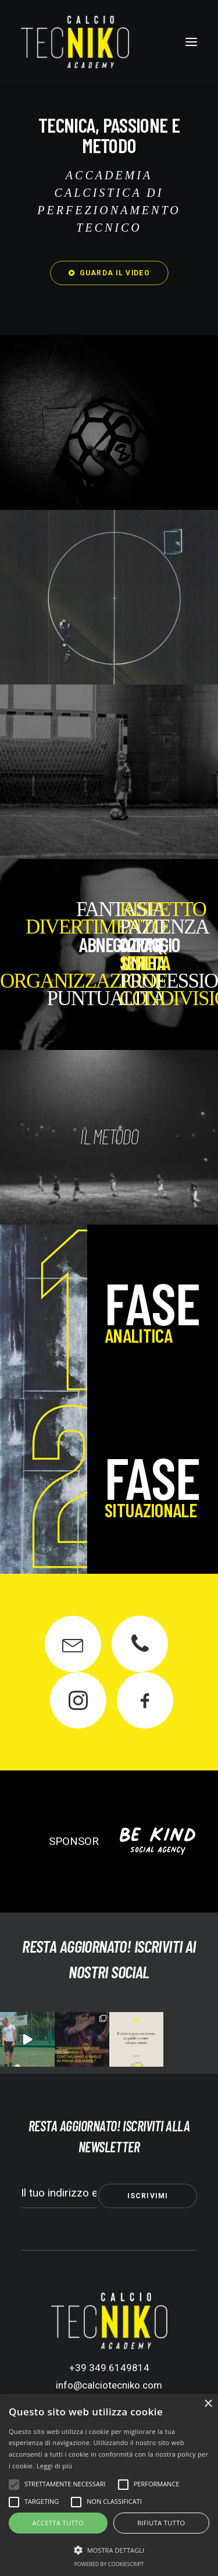  Describe the element at coordinates (55, 2465) in the screenshot. I see `Leggi di più` at that location.